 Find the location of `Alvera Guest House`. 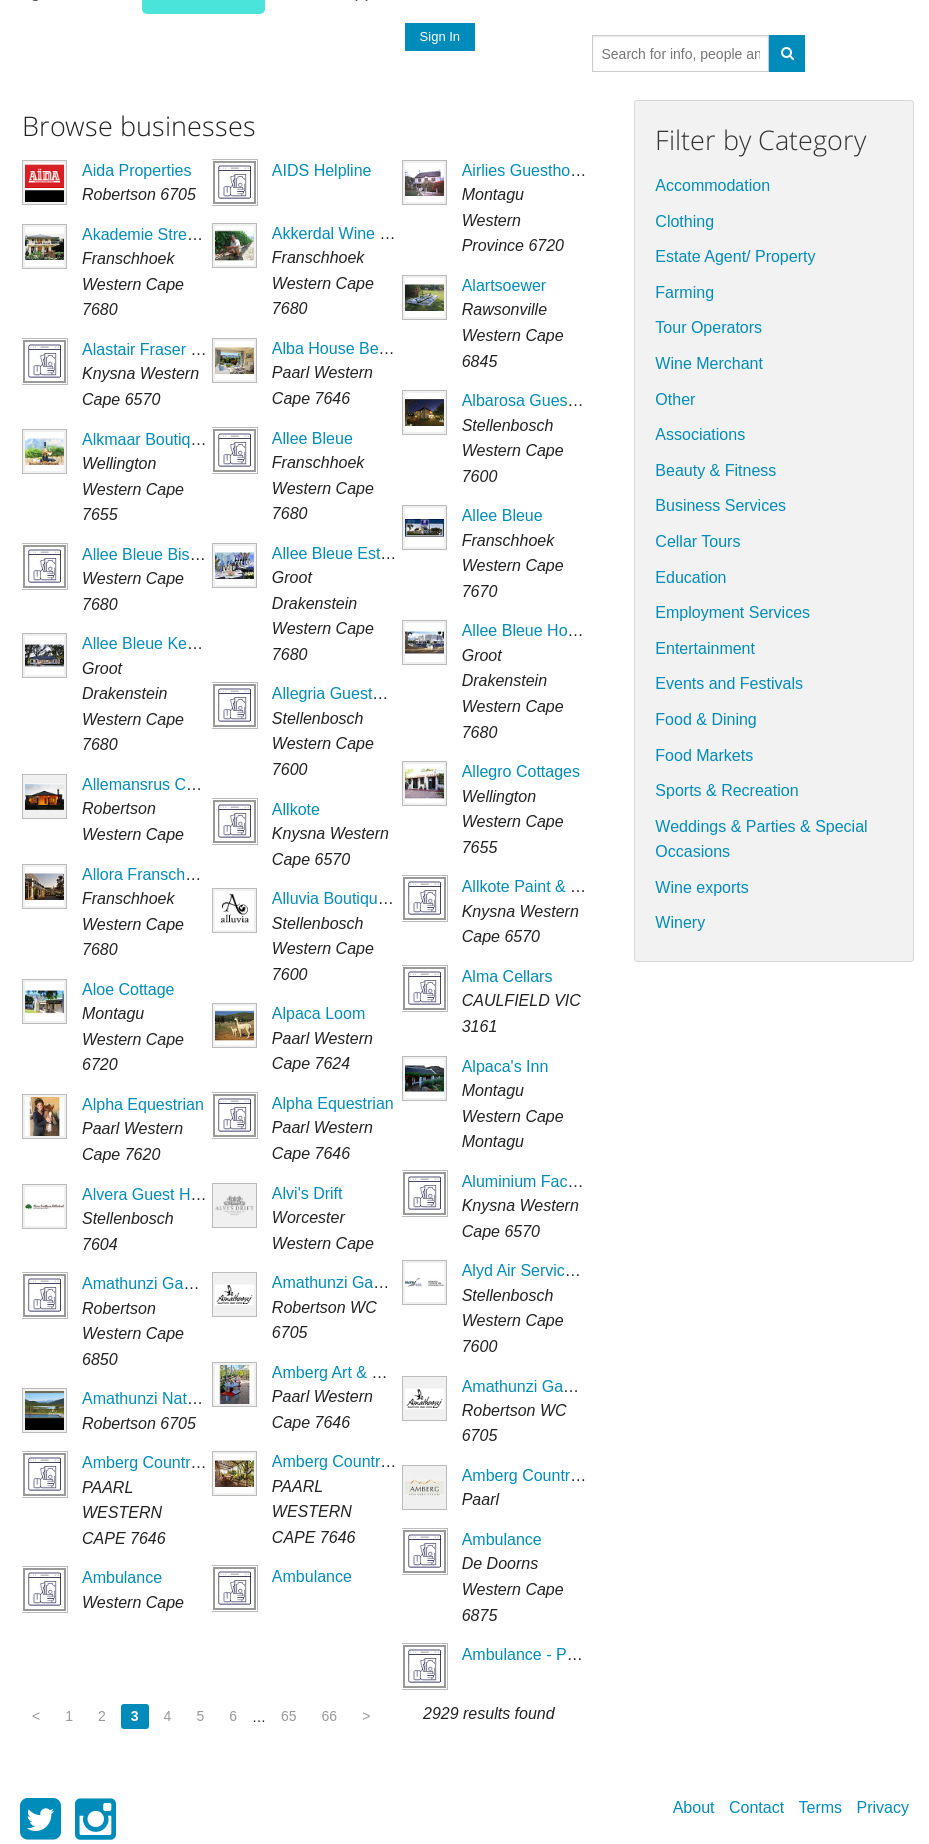

Alvera Guest House is located at coordinates (153, 1194).